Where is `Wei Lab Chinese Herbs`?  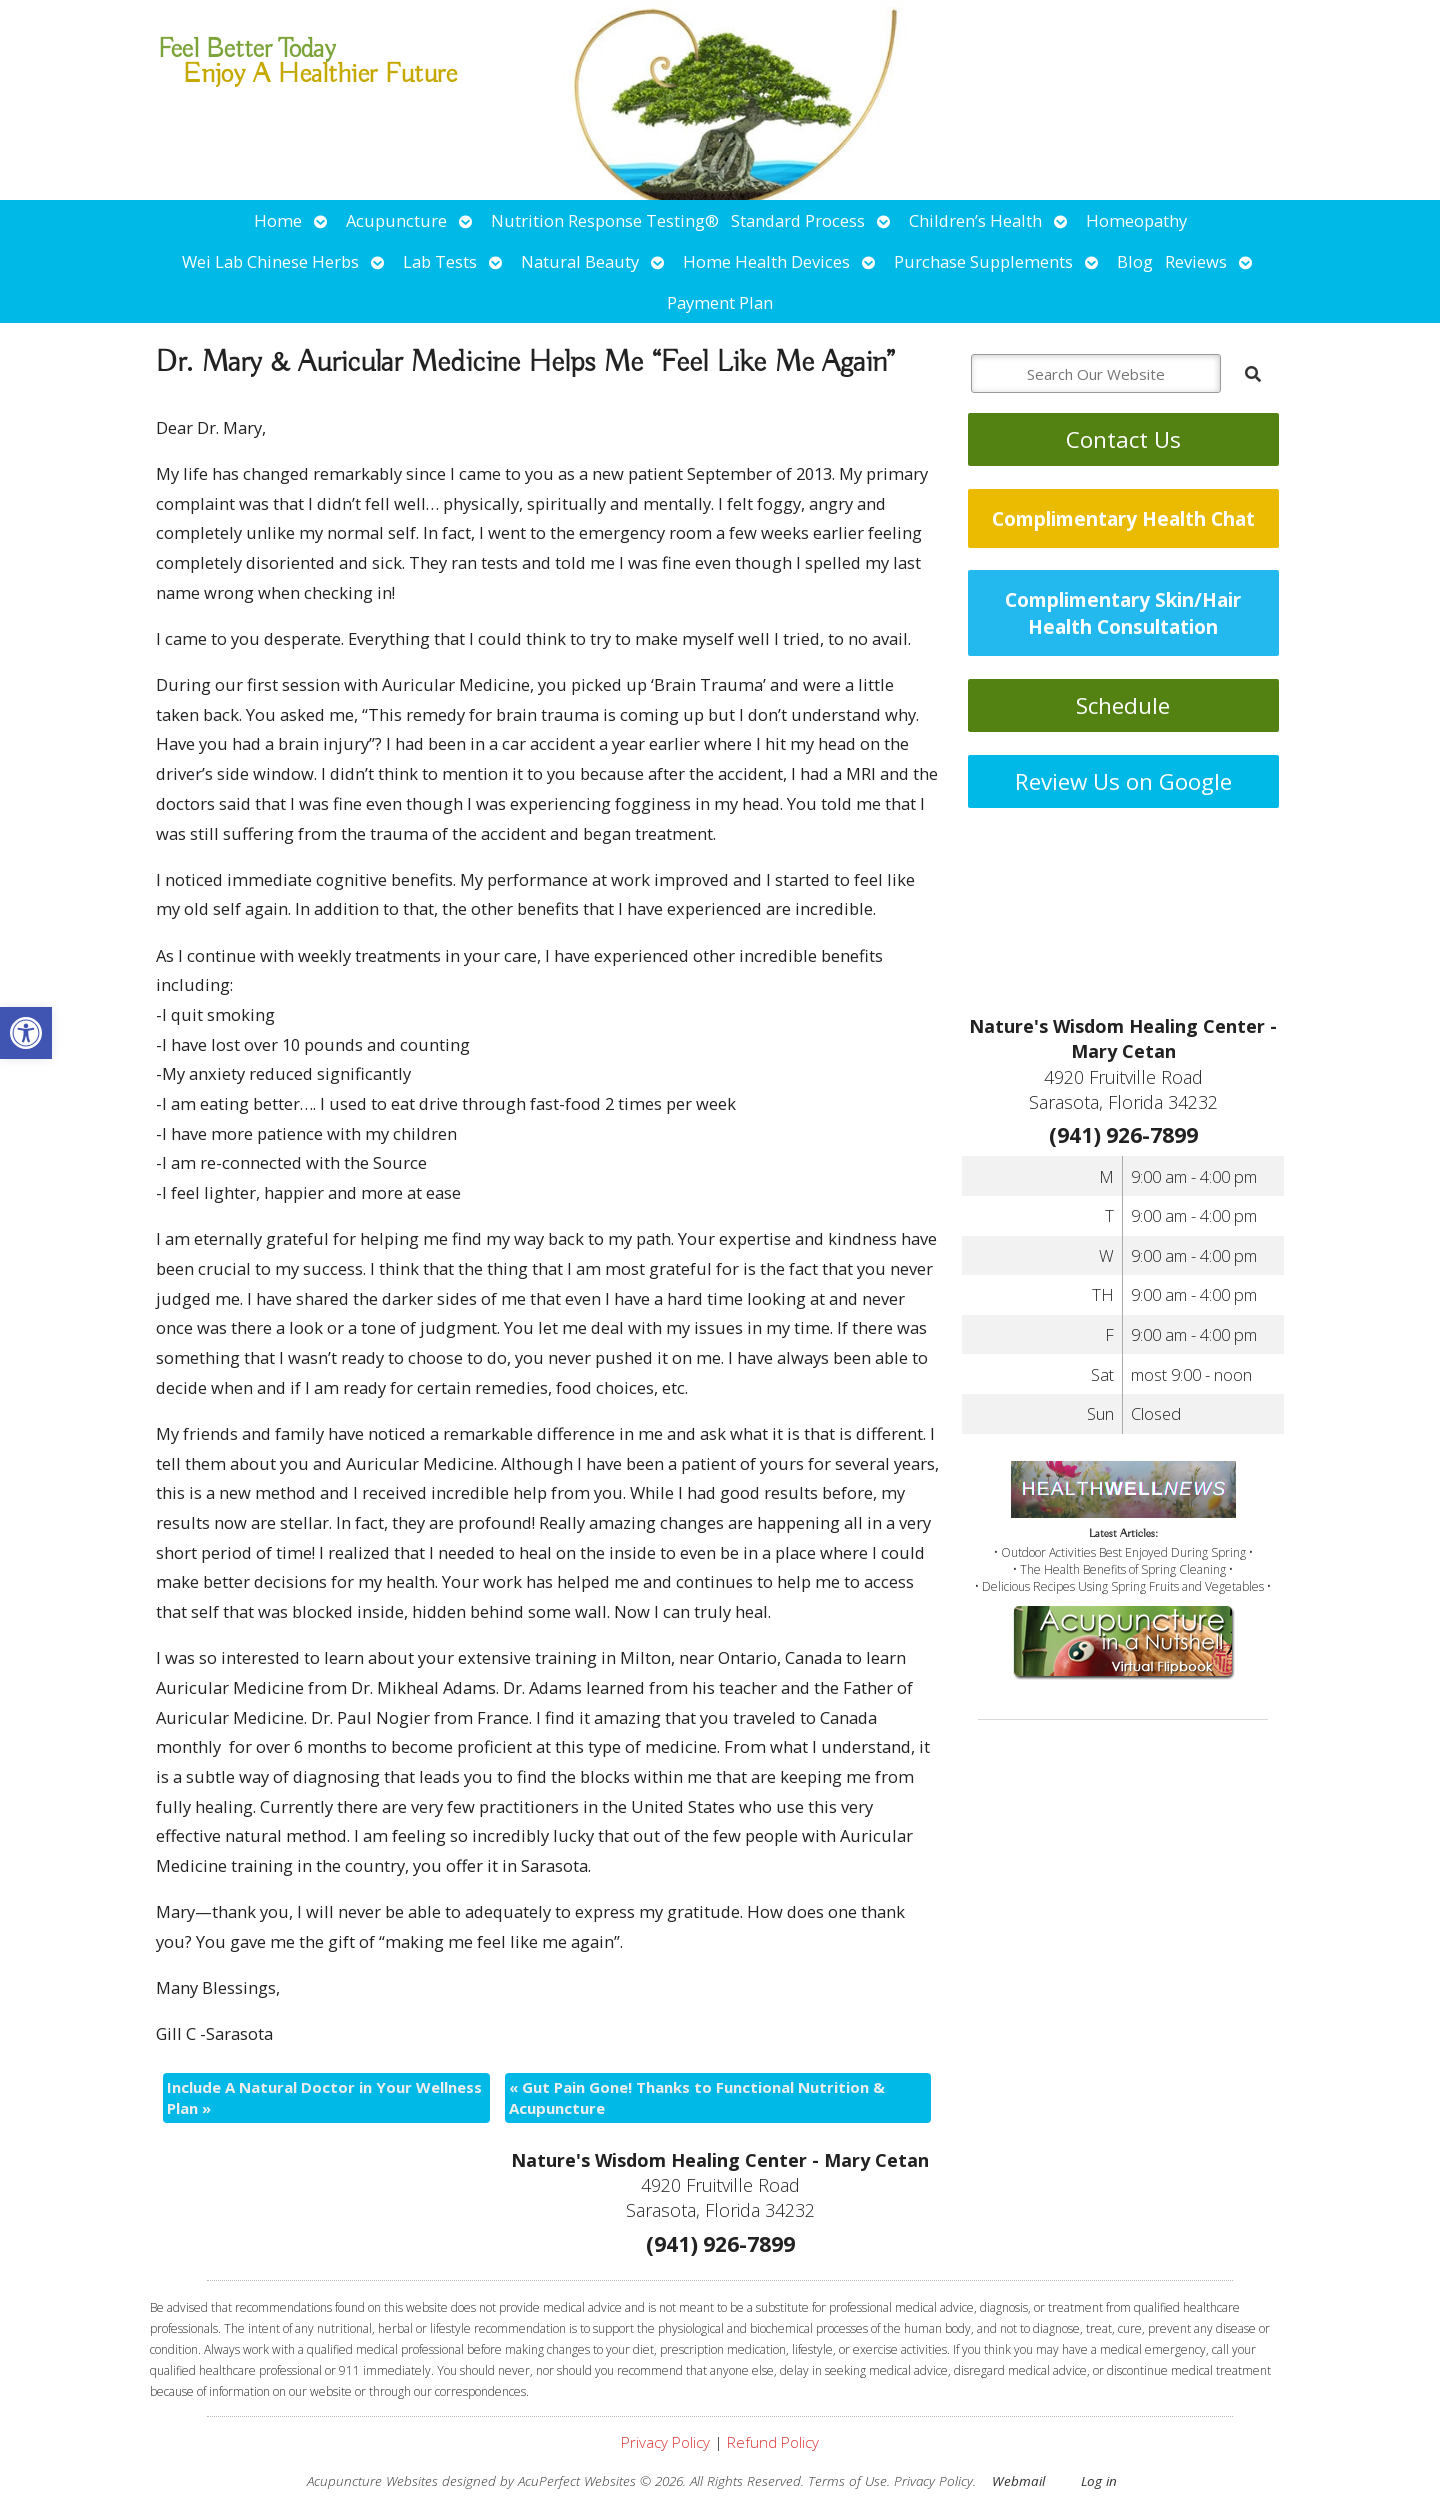
Wei Lab Chinese Herbs is located at coordinates (270, 261).